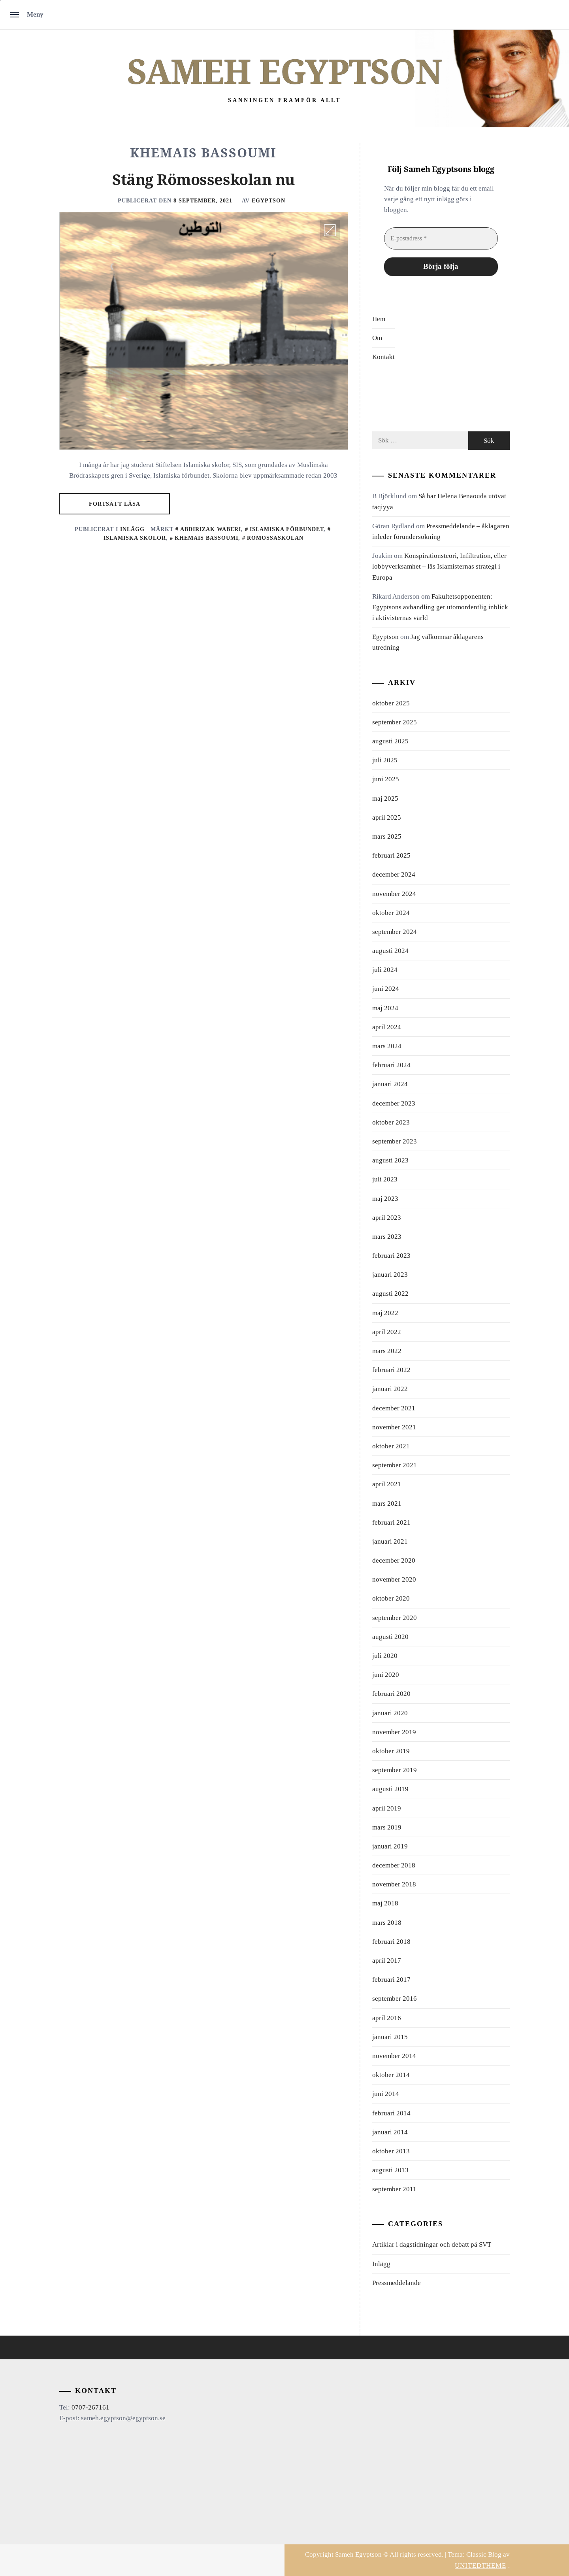  I want to click on juni 2014, so click(385, 2094).